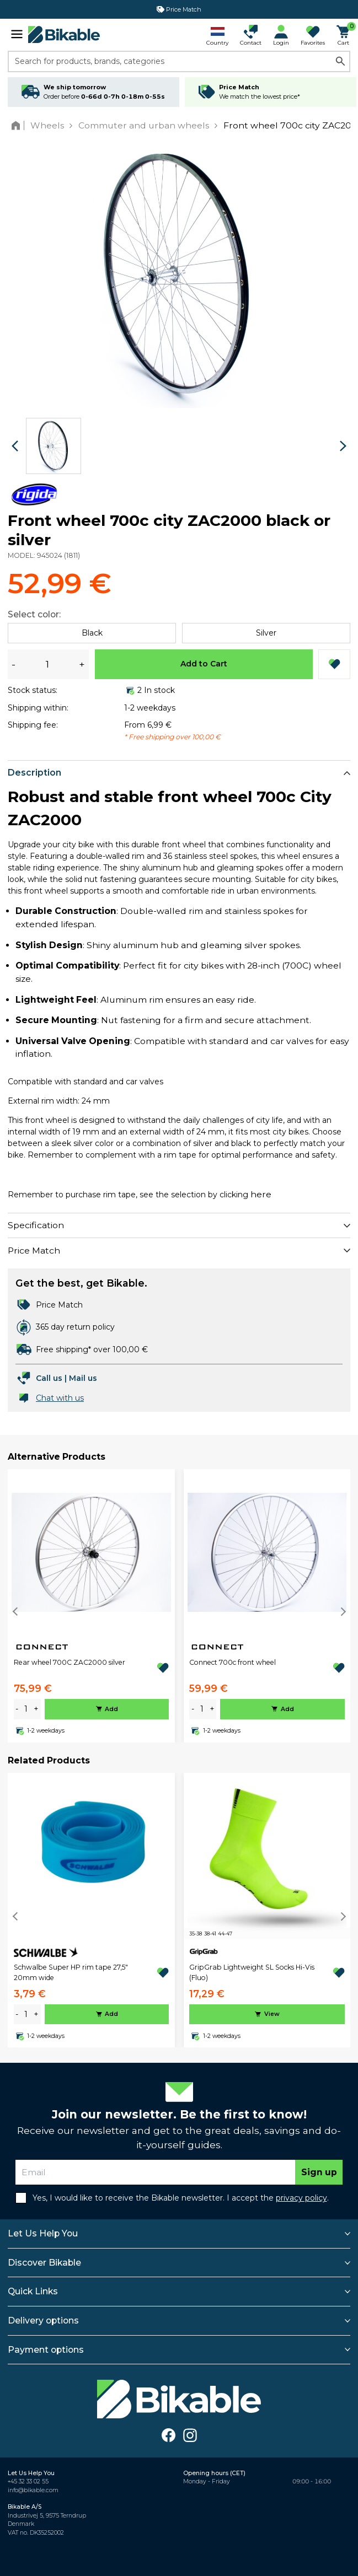 The width and height of the screenshot is (358, 2576). Describe the element at coordinates (83, 1378) in the screenshot. I see `Mail us` at that location.